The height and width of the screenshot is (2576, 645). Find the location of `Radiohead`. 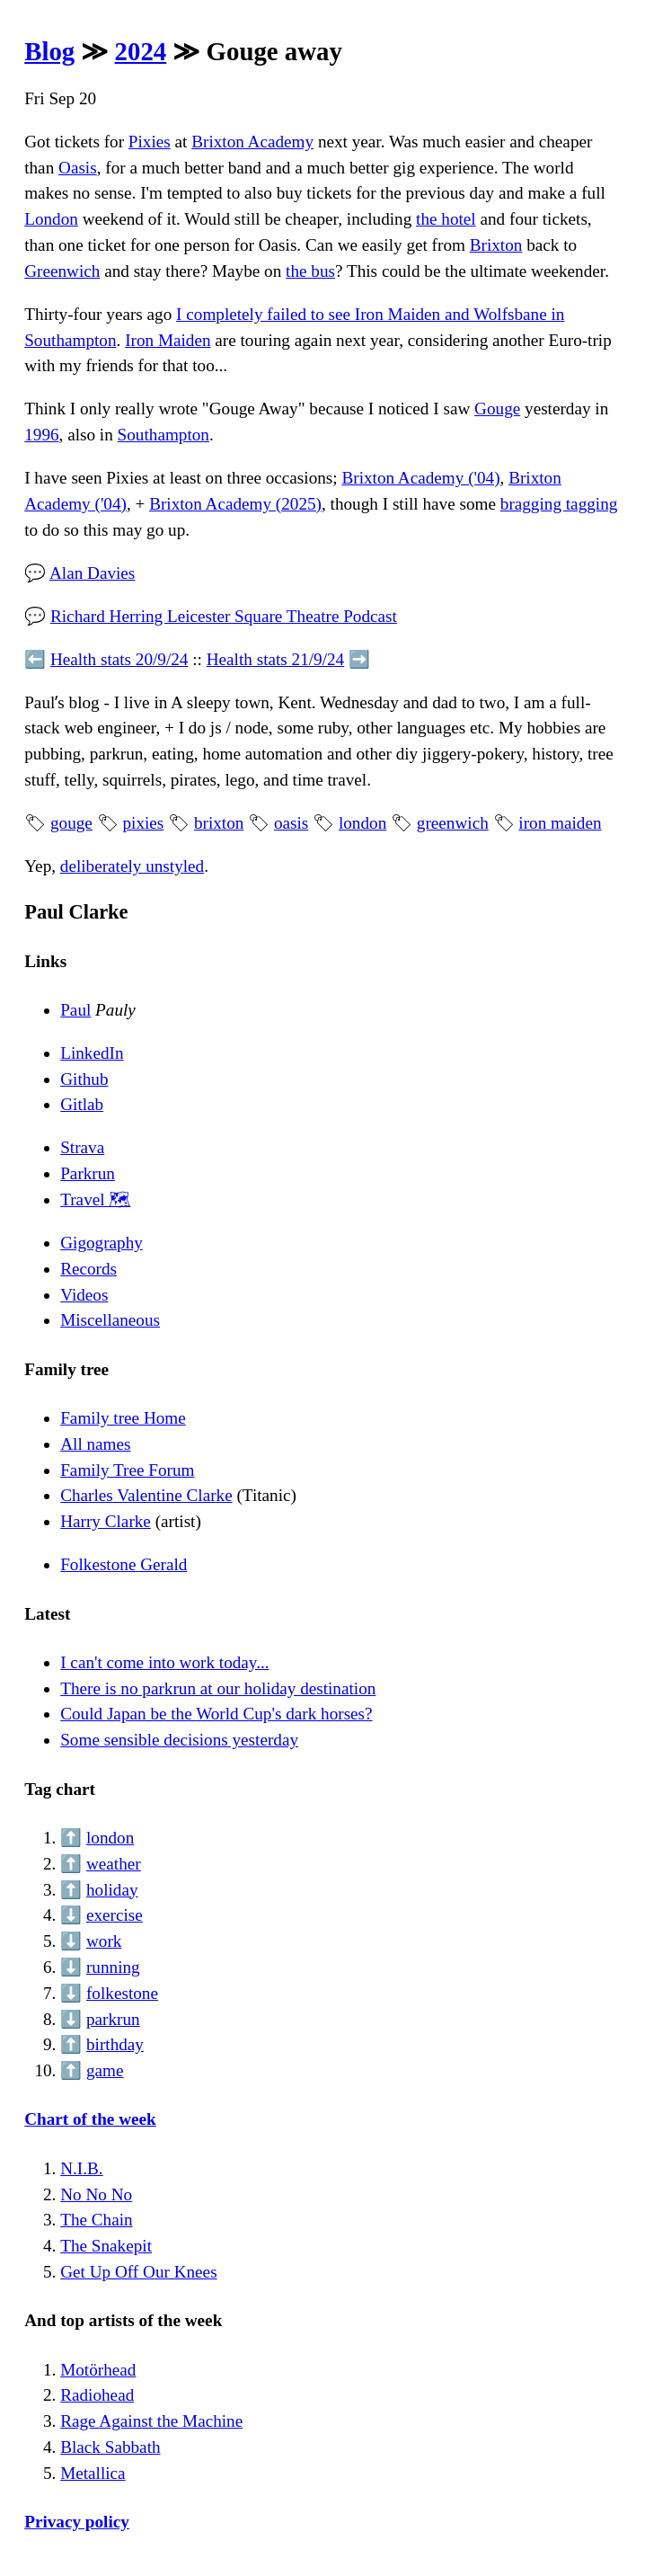

Radiohead is located at coordinates (97, 2394).